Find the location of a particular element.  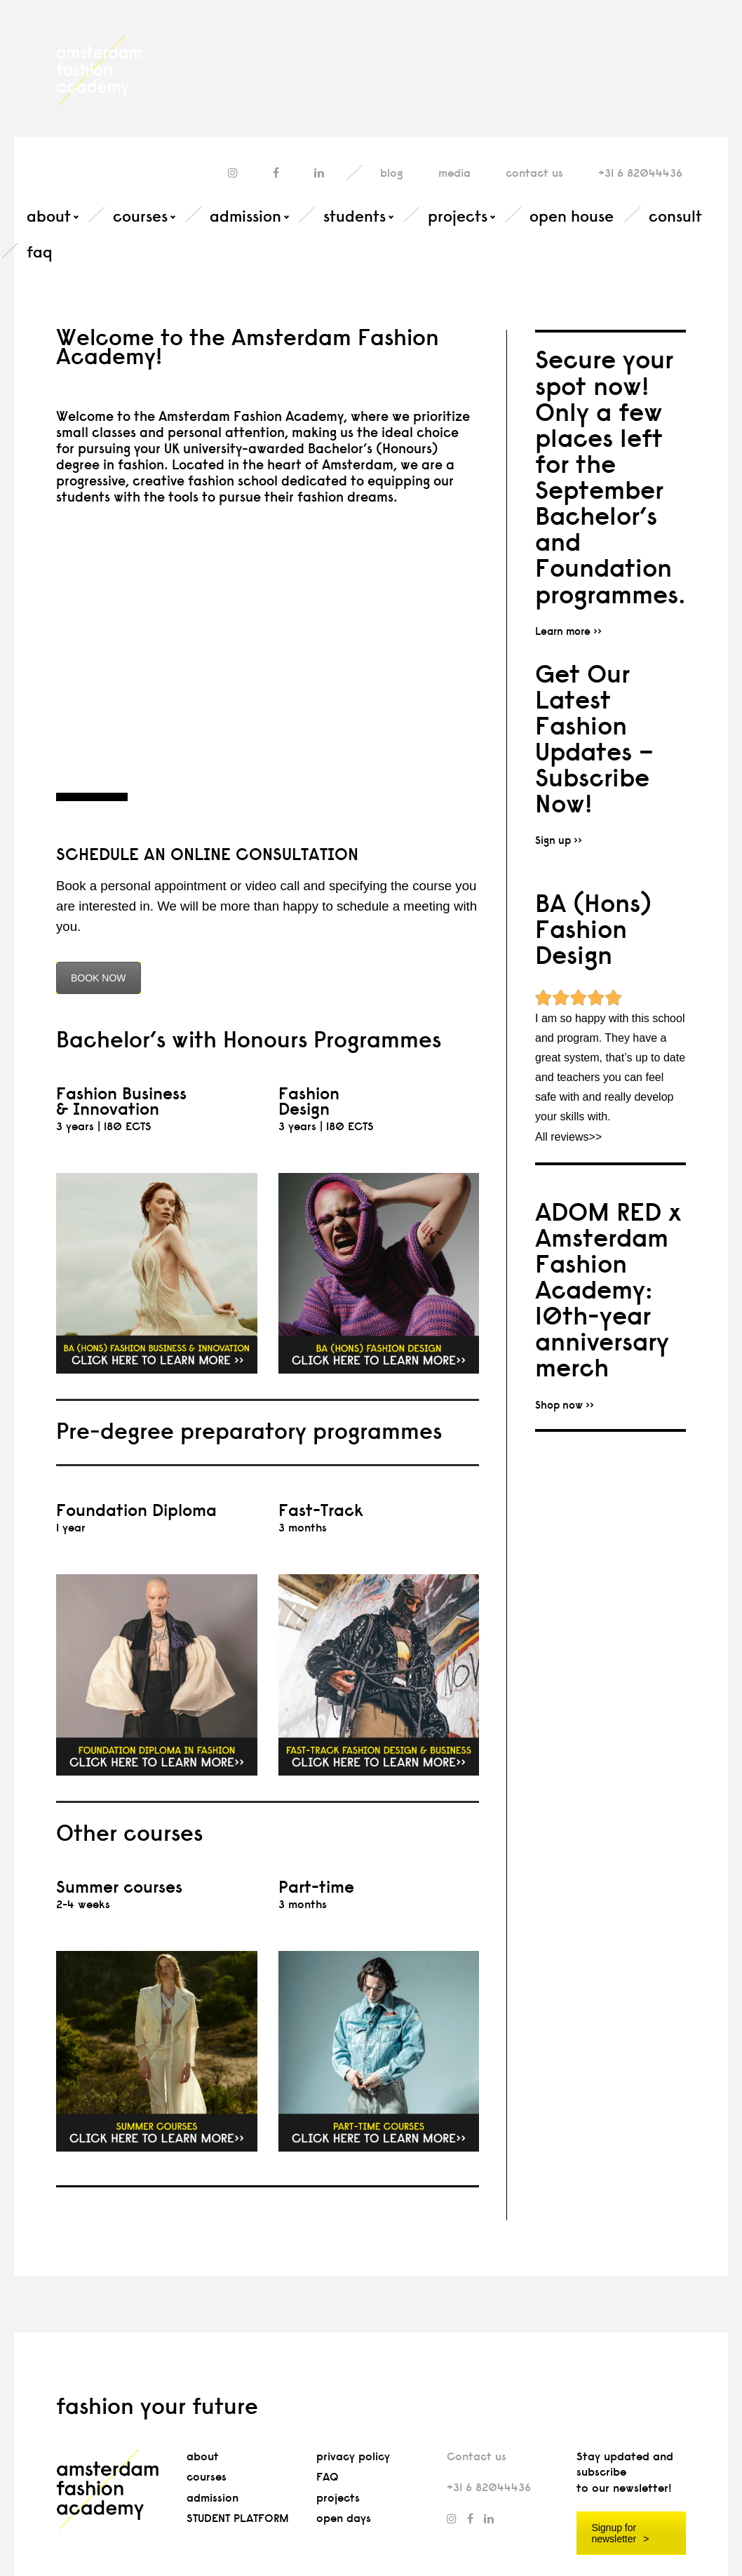

BOOK NOW is located at coordinates (98, 978).